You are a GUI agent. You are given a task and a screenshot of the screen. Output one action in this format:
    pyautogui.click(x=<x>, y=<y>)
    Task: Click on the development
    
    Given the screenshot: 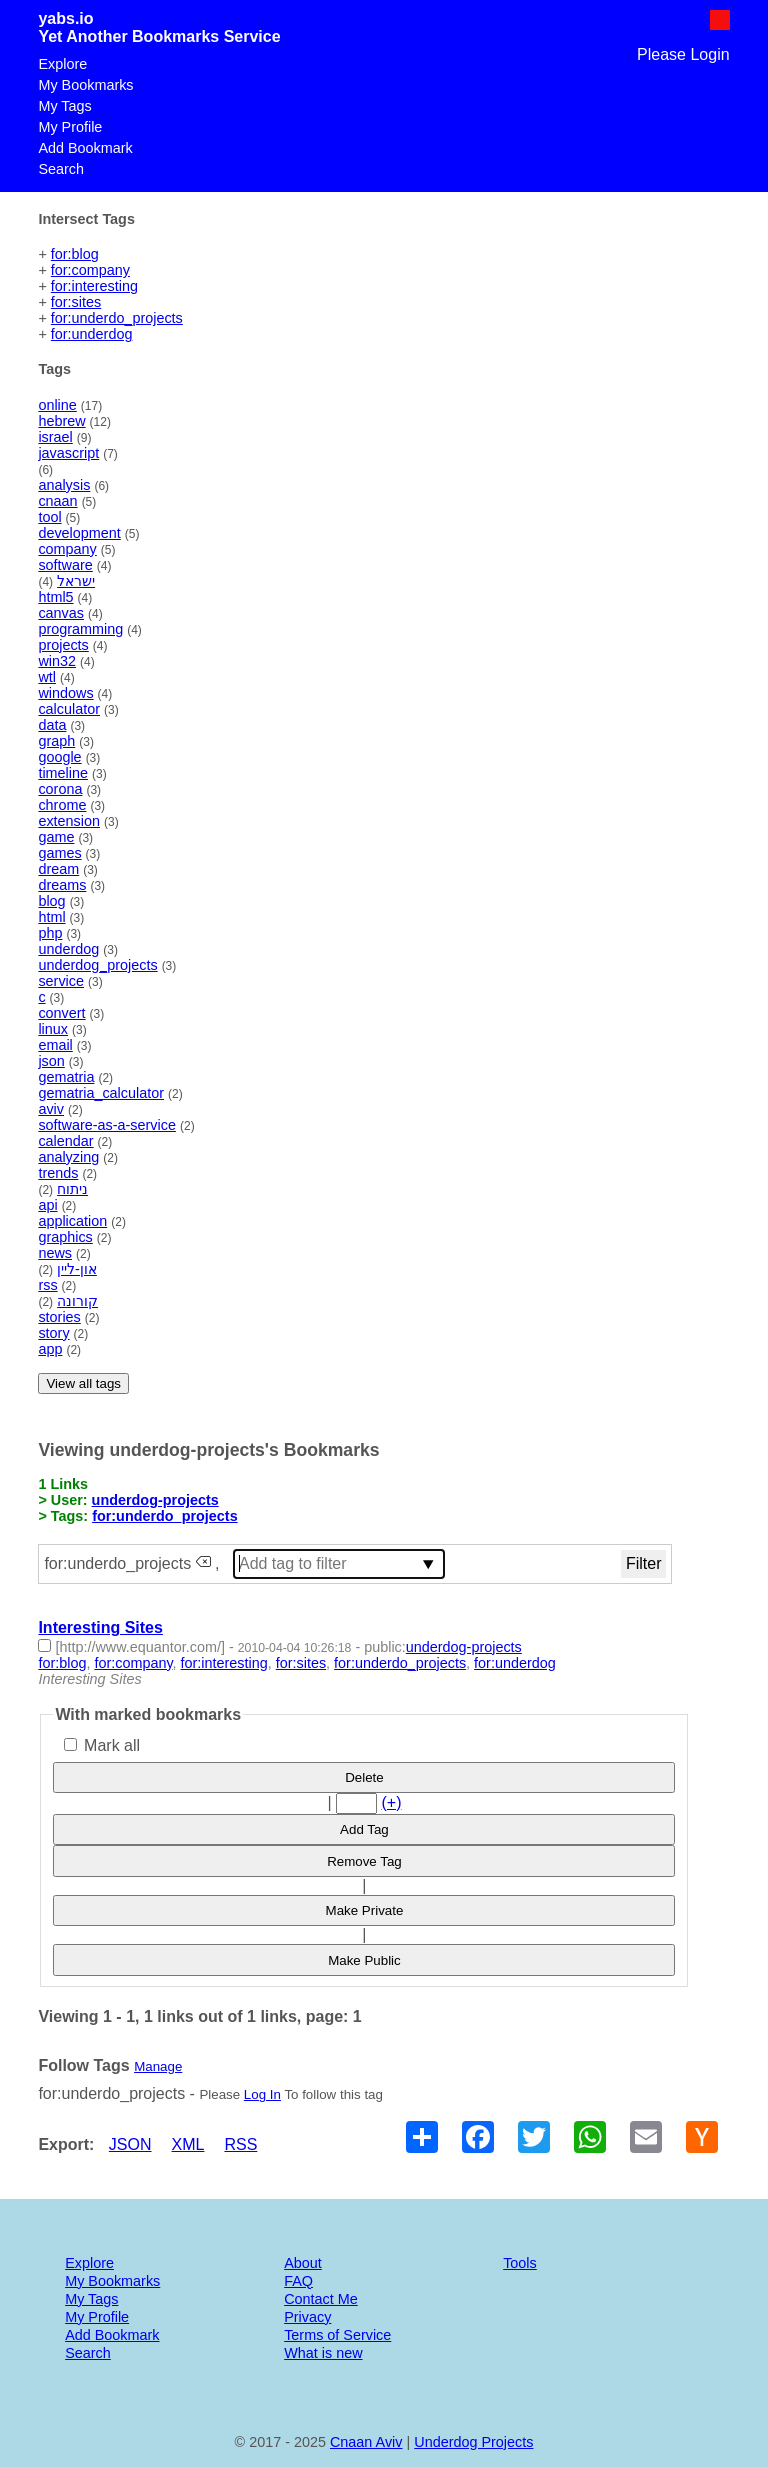 What is the action you would take?
    pyautogui.click(x=79, y=533)
    